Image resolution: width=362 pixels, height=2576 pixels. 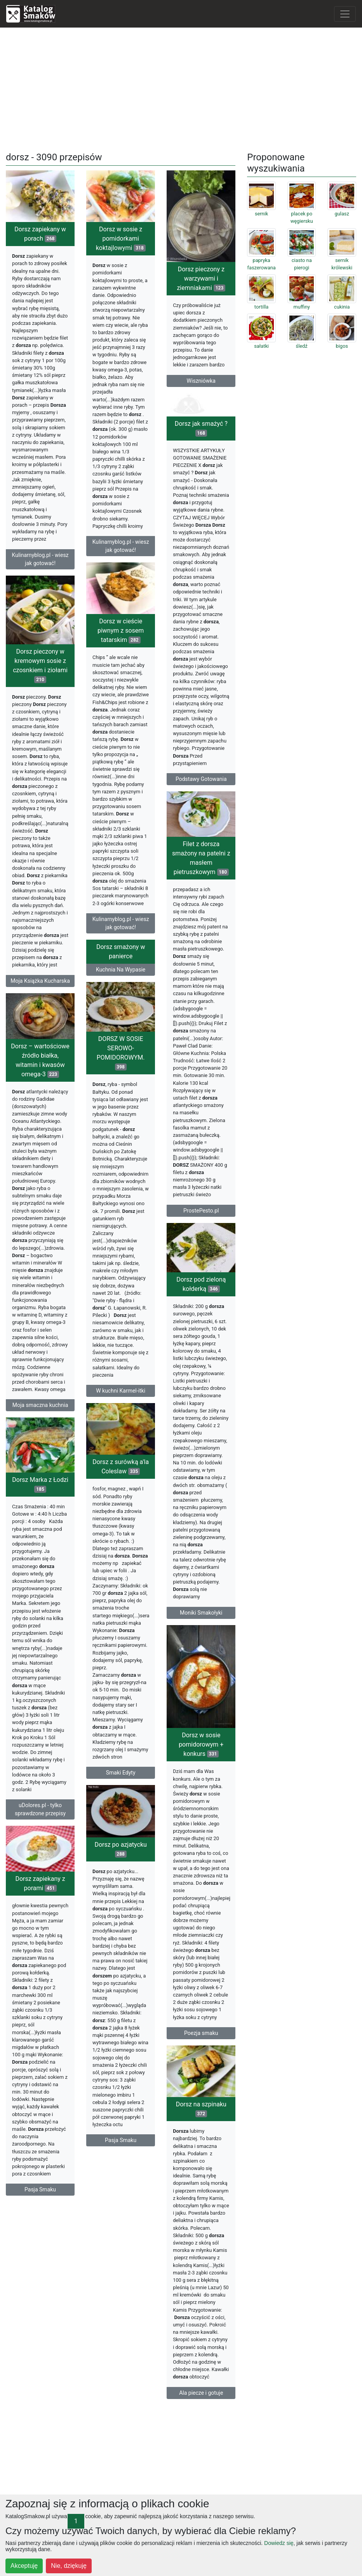 I want to click on Dorsz w sosie pomidorowym + konkurs, so click(x=201, y=1746).